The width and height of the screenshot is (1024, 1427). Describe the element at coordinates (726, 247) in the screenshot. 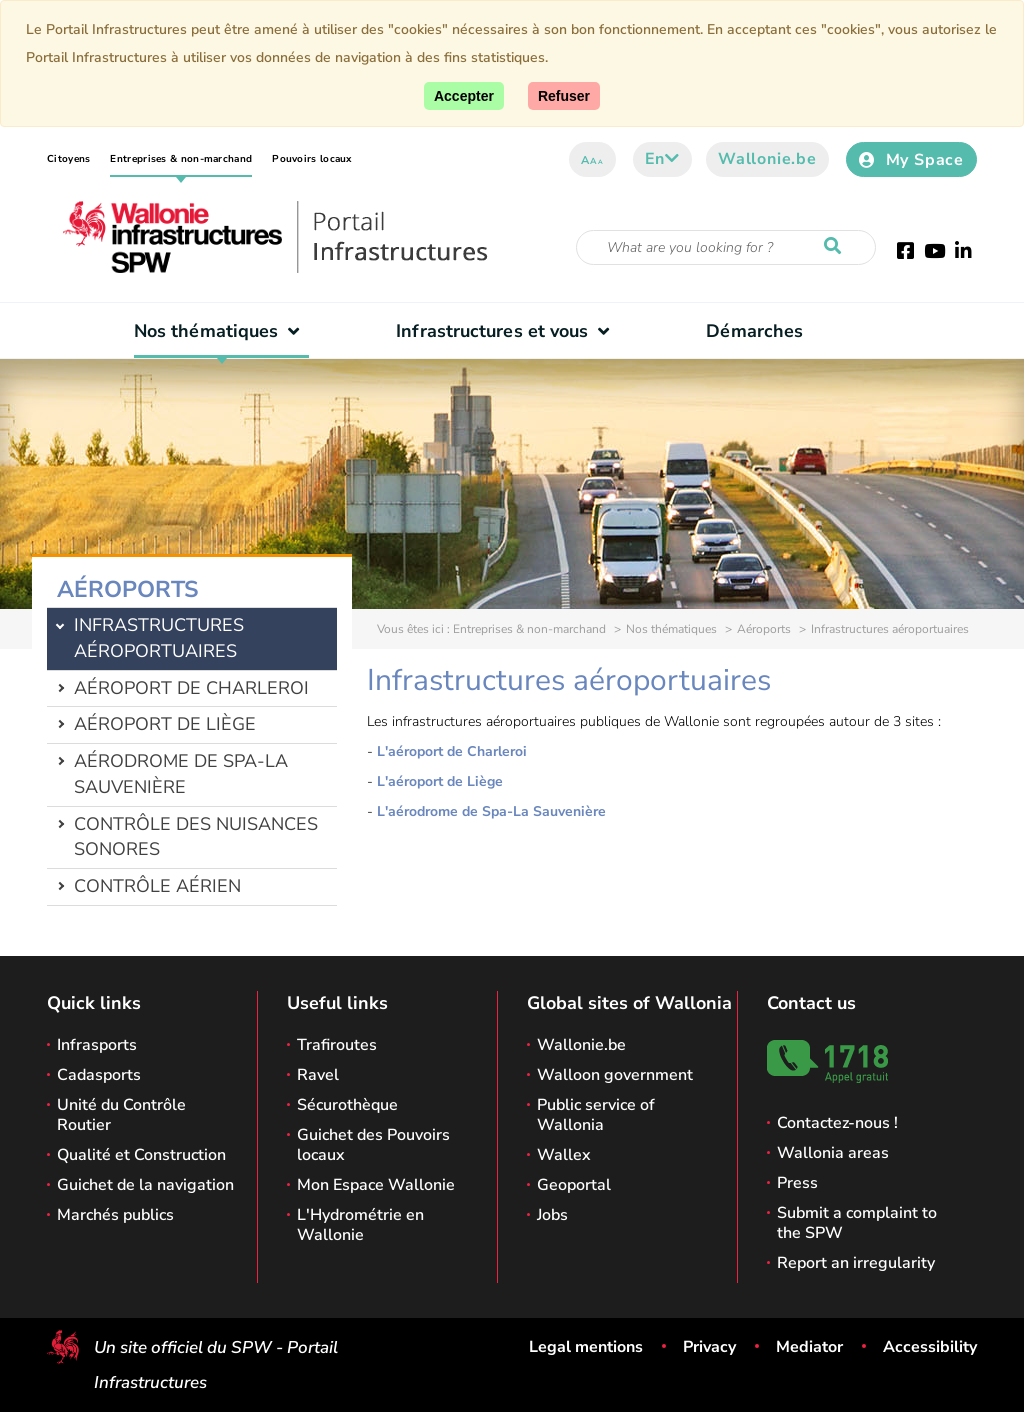

I see `[Search criteria]` at that location.